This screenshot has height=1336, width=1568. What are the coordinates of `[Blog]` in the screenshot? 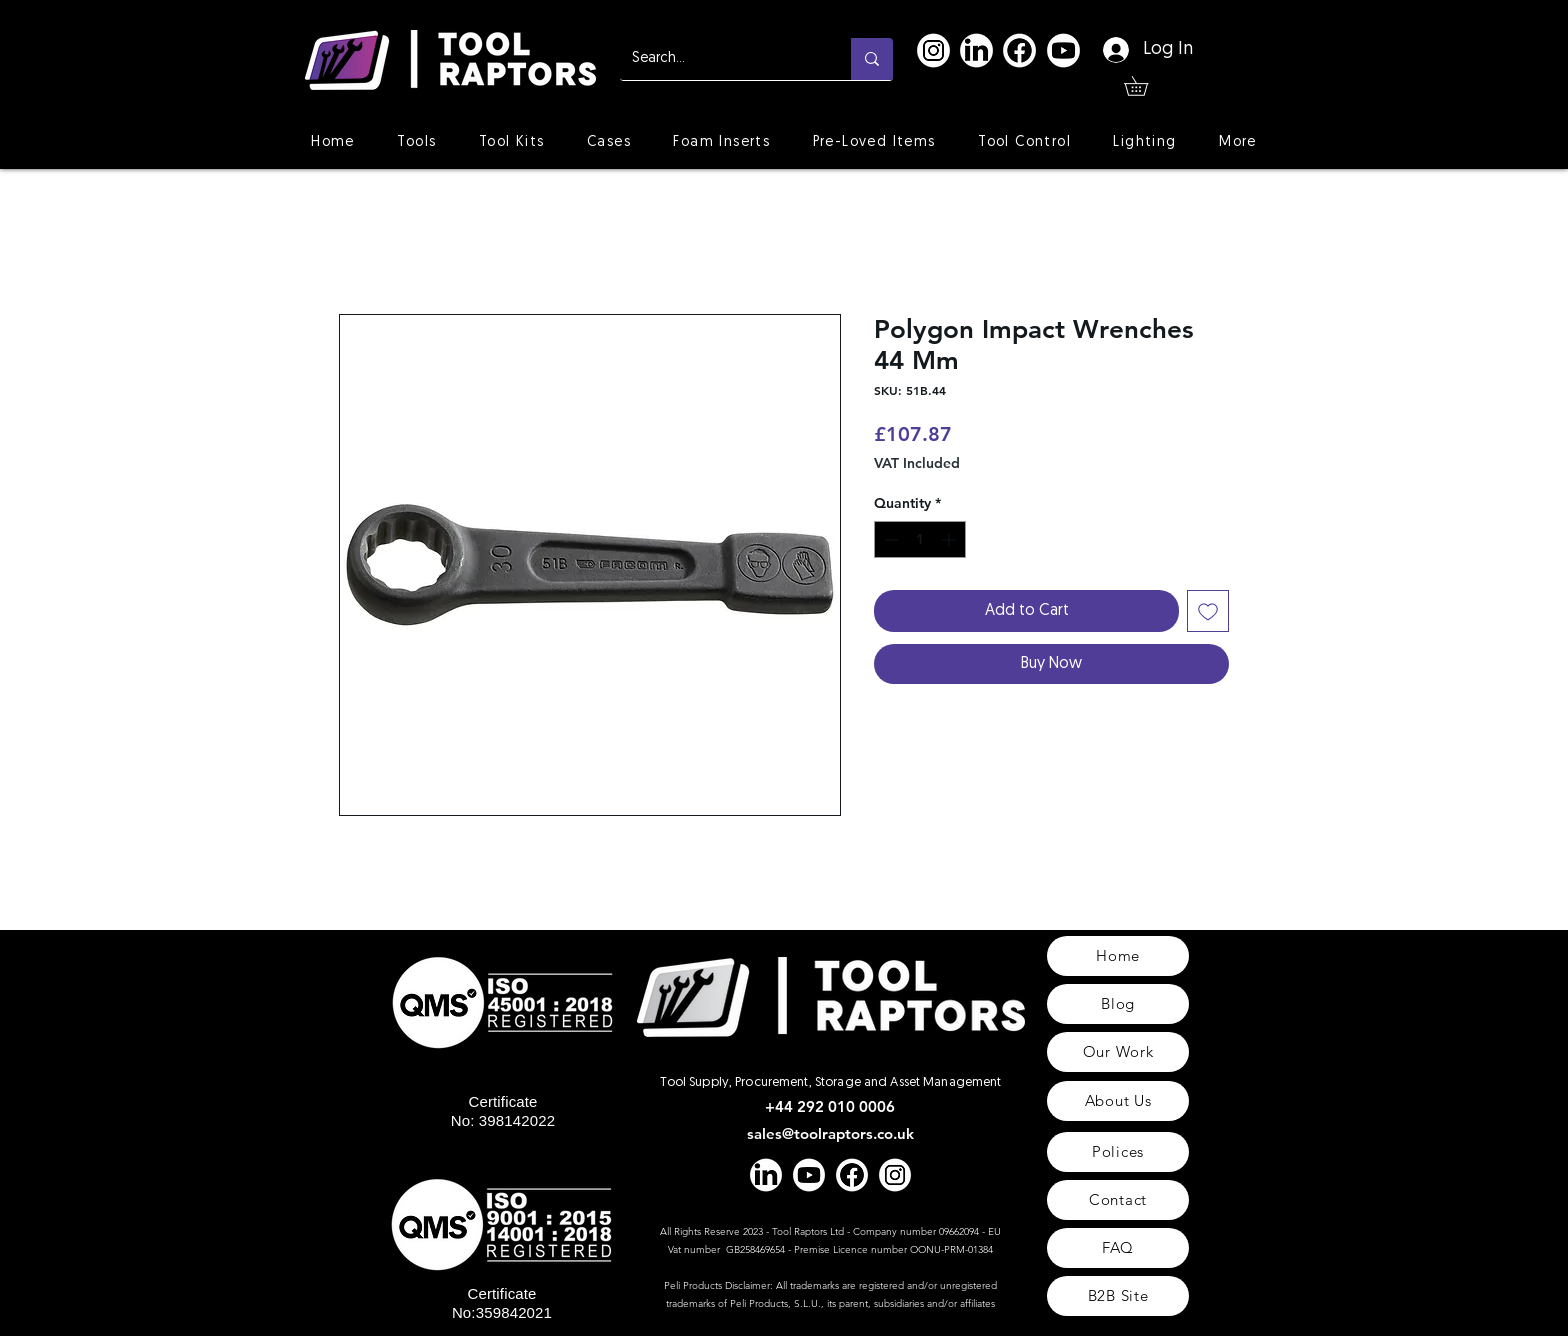 It's located at (1118, 1004).